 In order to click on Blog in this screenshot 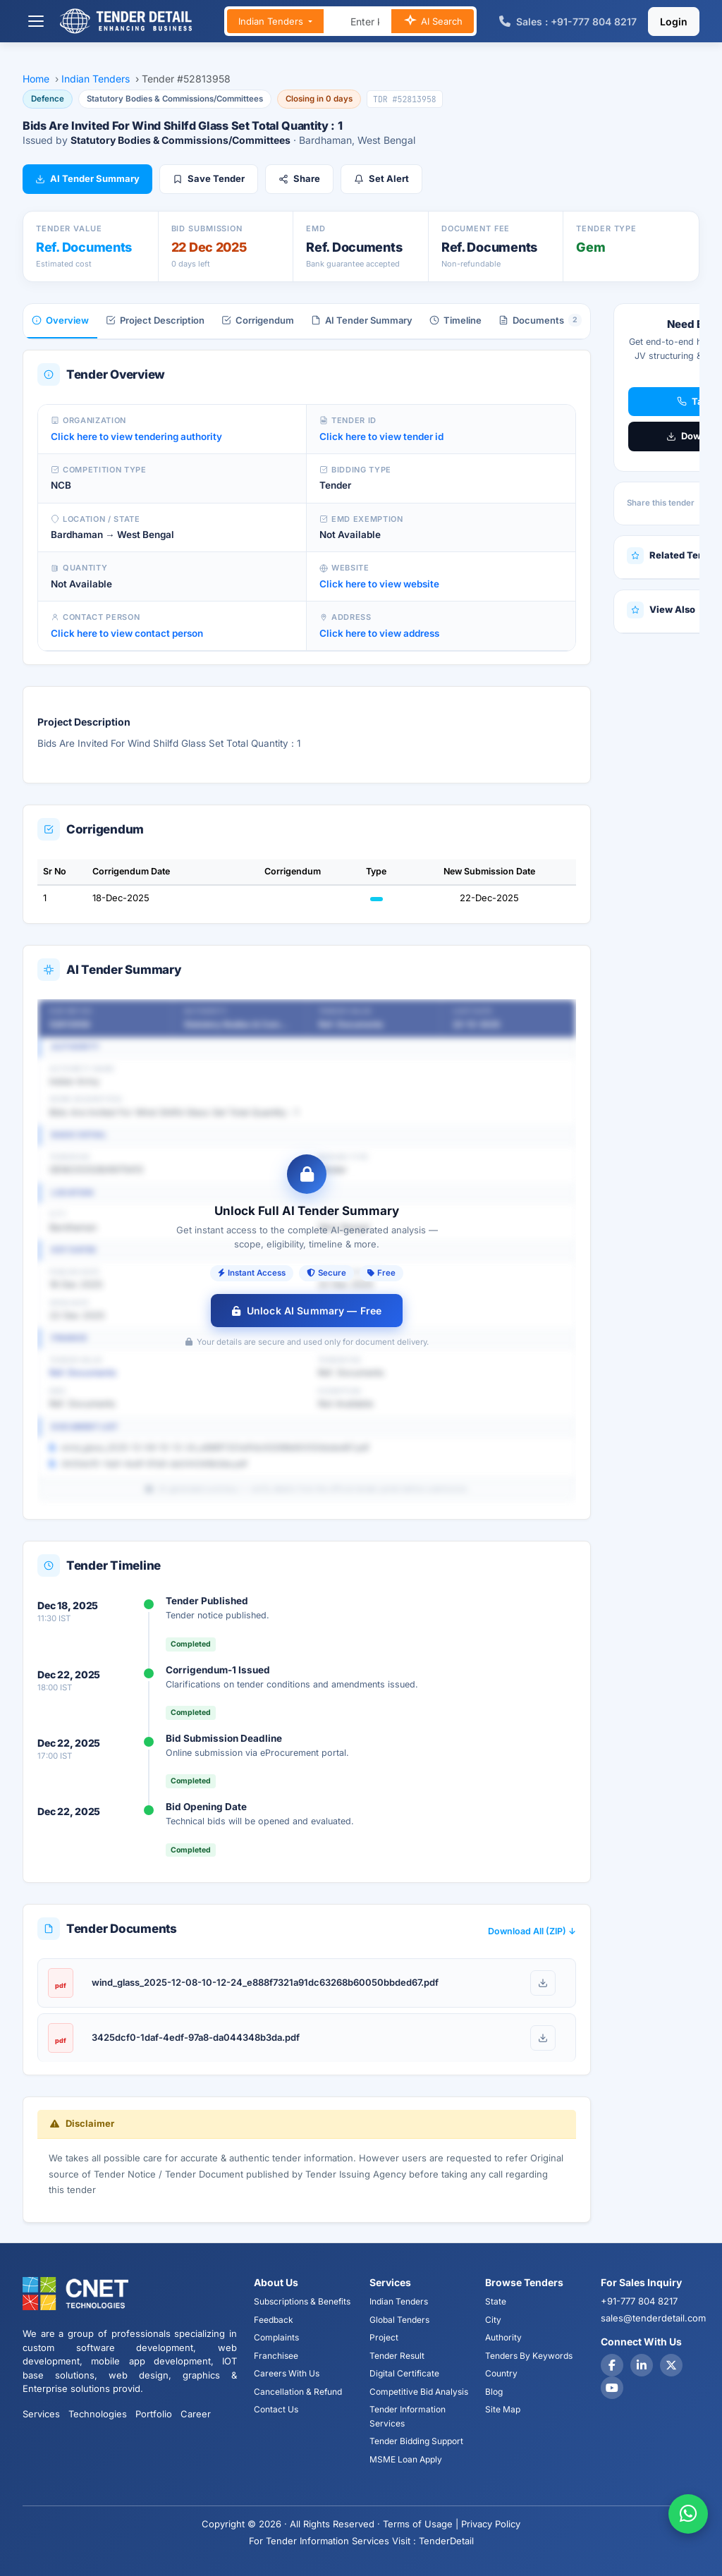, I will do `click(494, 2391)`.